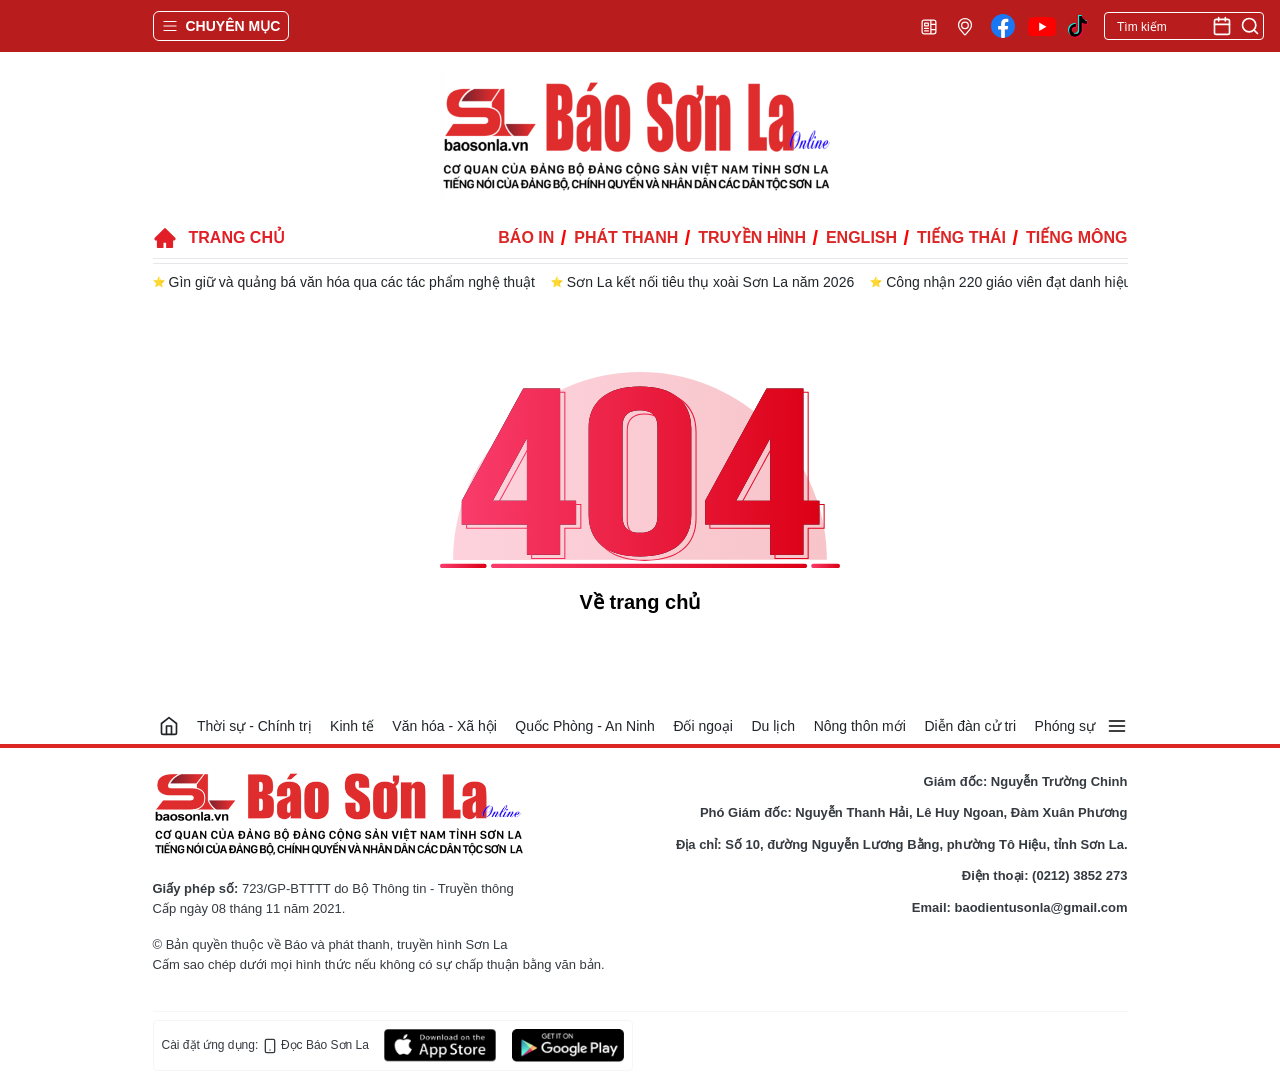  What do you see at coordinates (961, 237) in the screenshot?
I see `Tiếng Thái` at bounding box center [961, 237].